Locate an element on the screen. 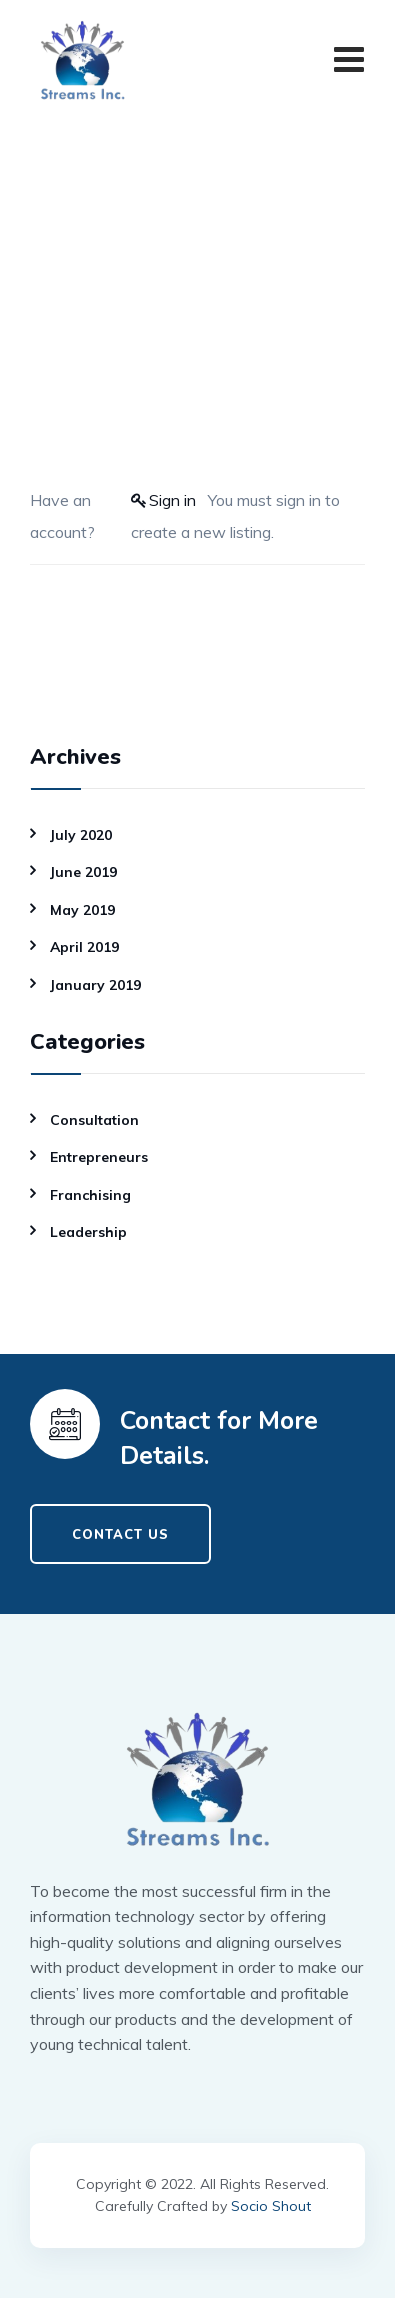 The height and width of the screenshot is (2298, 395). July 2020 is located at coordinates (81, 835).